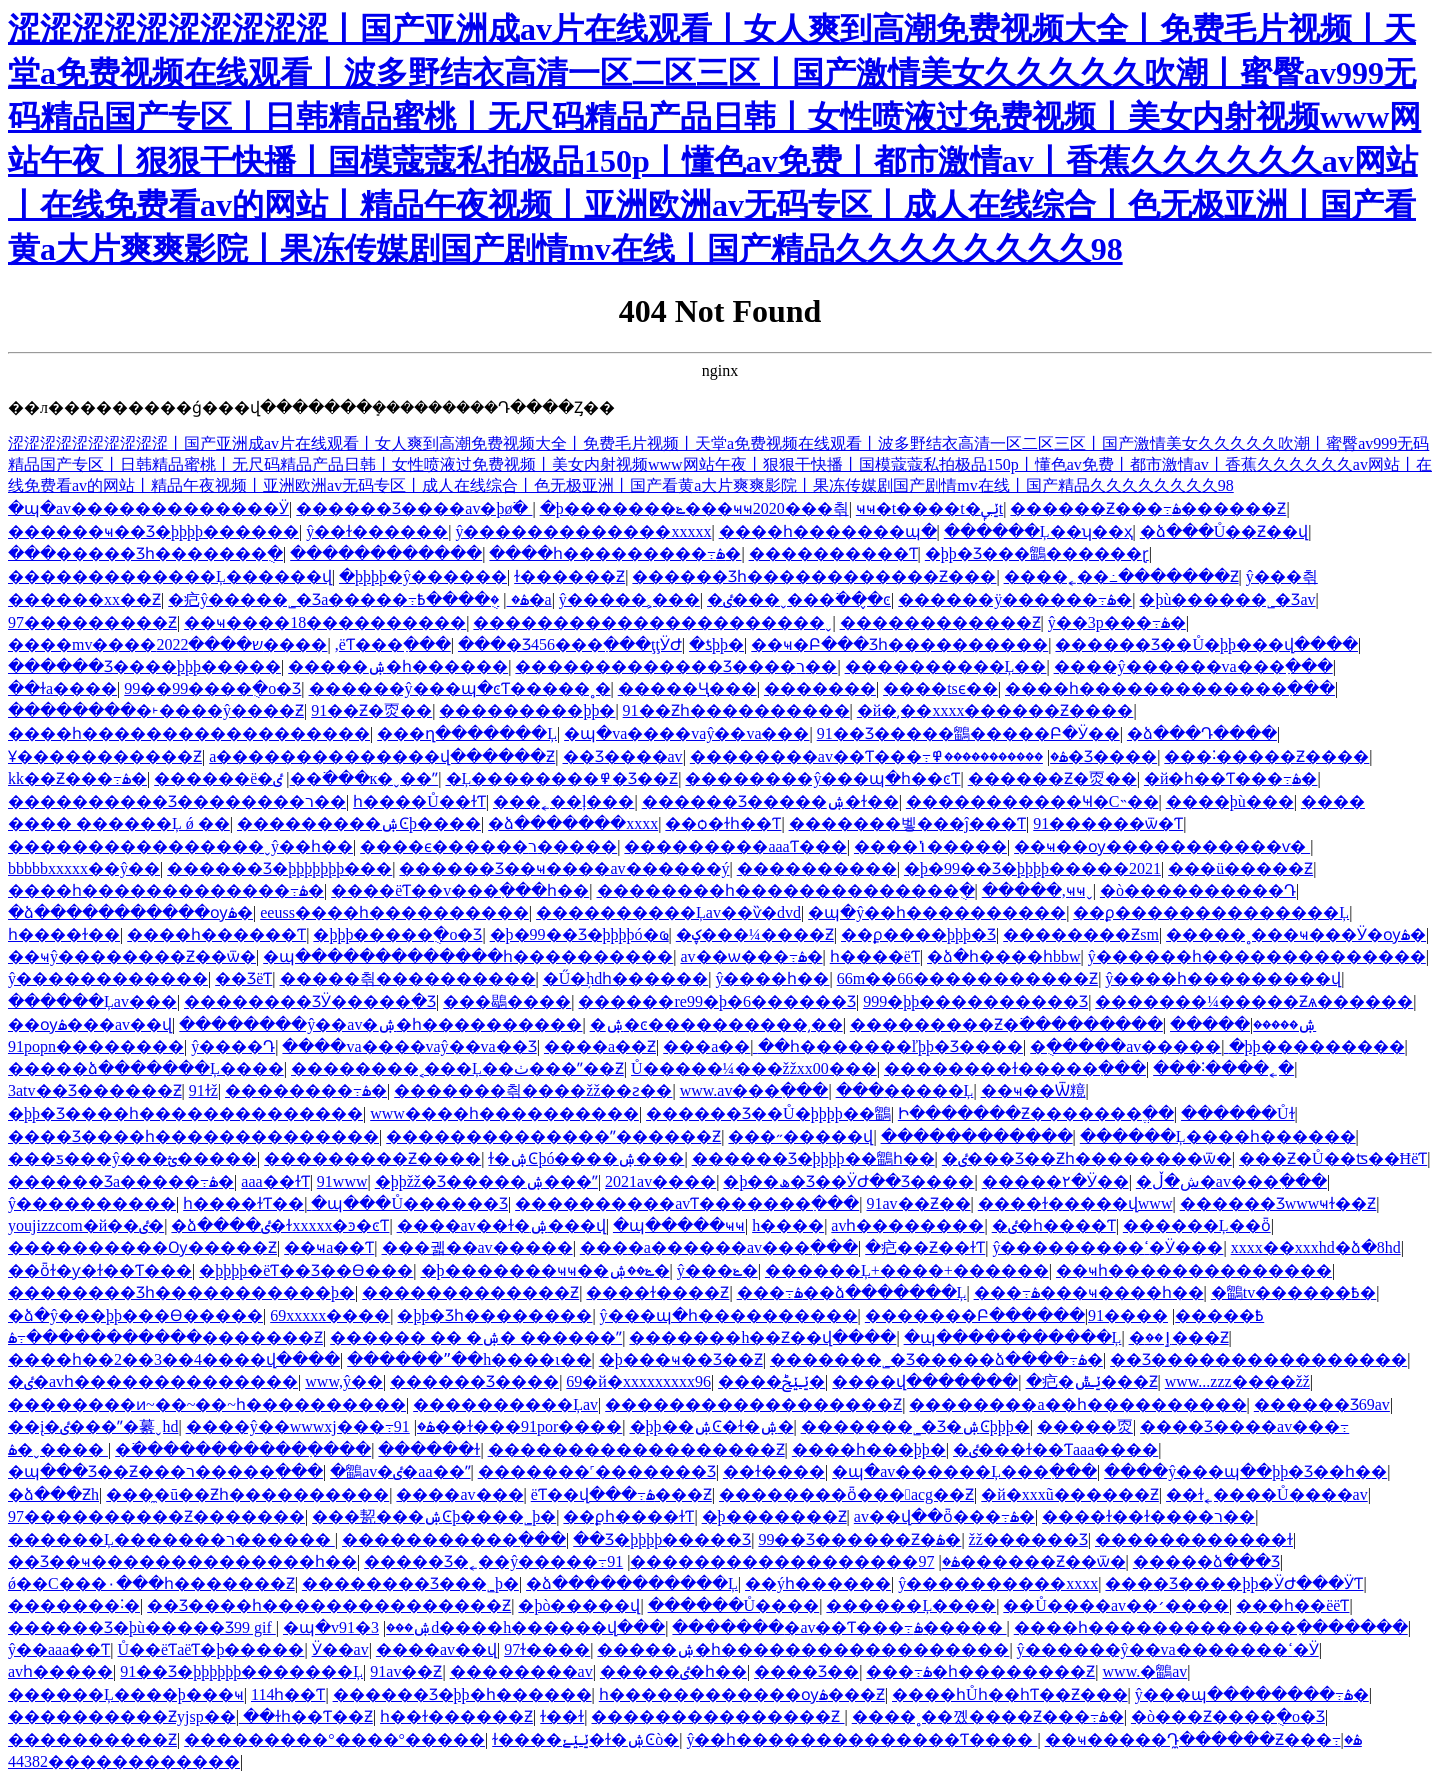  What do you see at coordinates (329, 1605) in the screenshot?
I see `��Ʒ����һ���������������Ƶ` at bounding box center [329, 1605].